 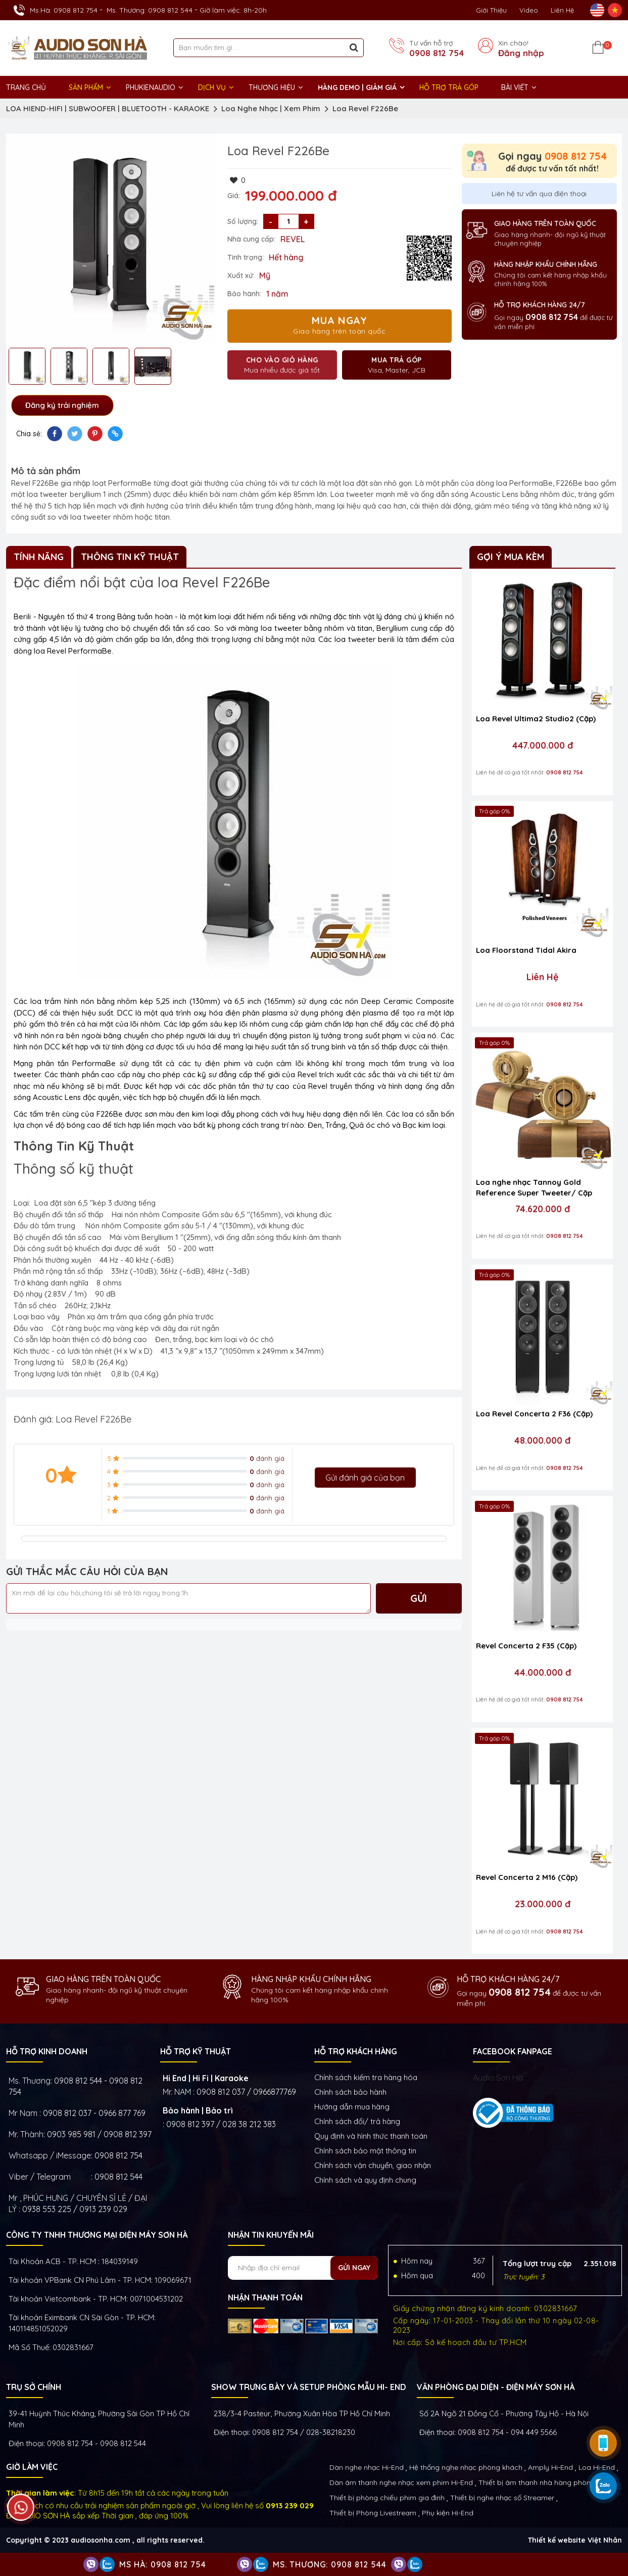 I want to click on Thiết bị nghe nhạc số Streamer, so click(x=502, y=2497).